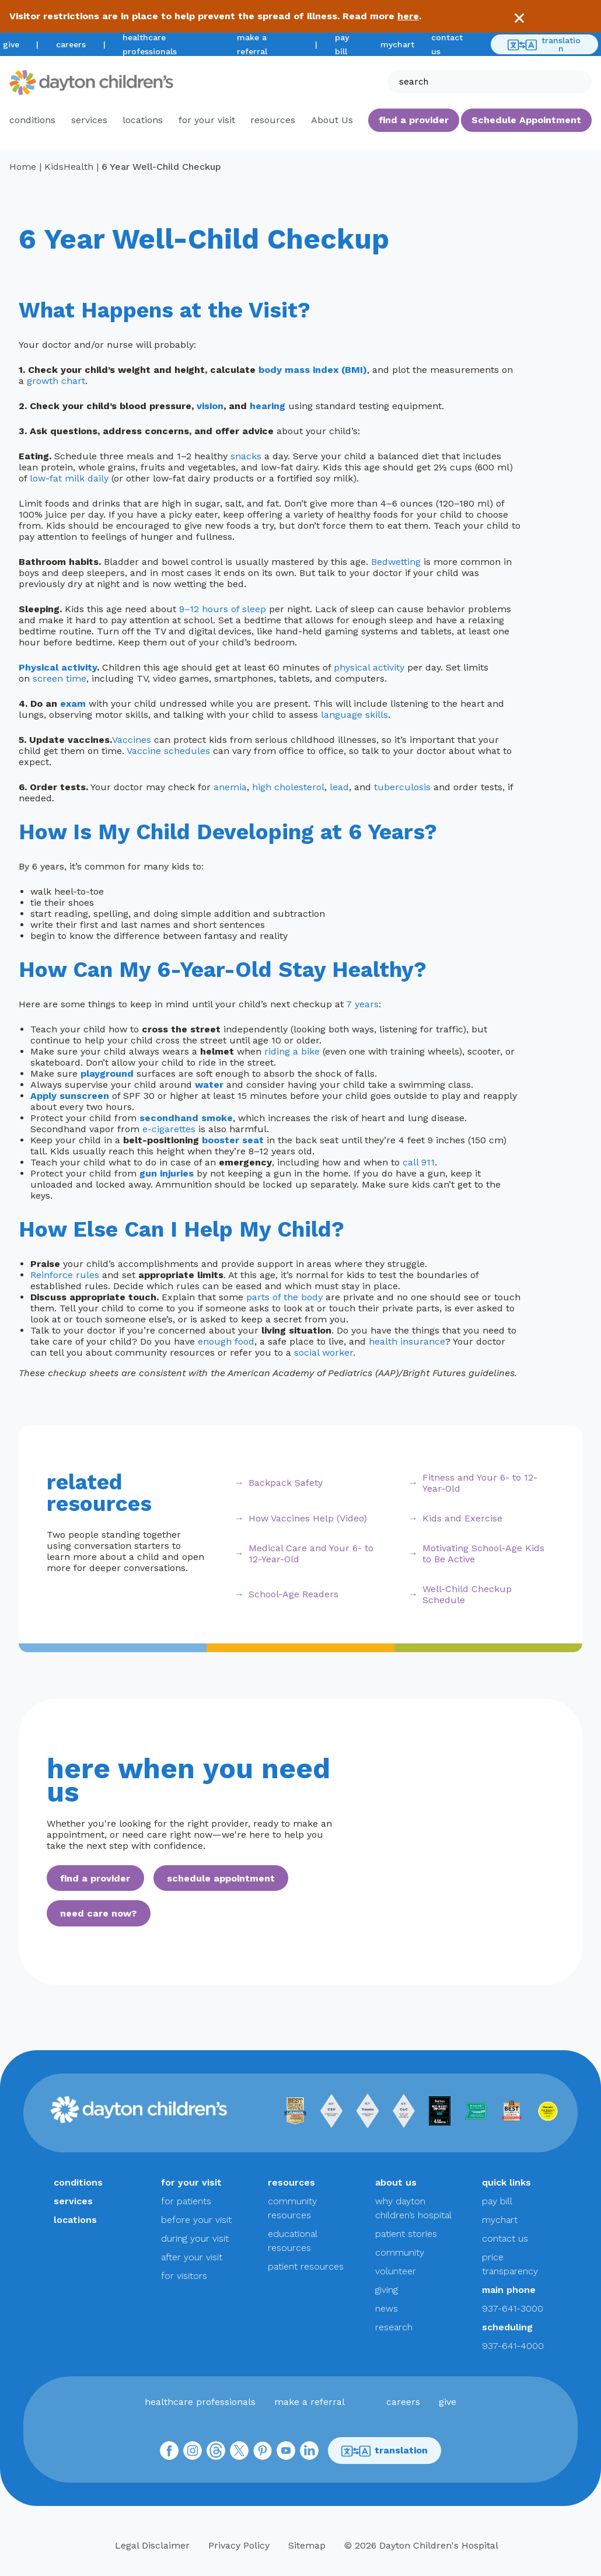 The width and height of the screenshot is (601, 2576). What do you see at coordinates (210, 405) in the screenshot?
I see `vision` at bounding box center [210, 405].